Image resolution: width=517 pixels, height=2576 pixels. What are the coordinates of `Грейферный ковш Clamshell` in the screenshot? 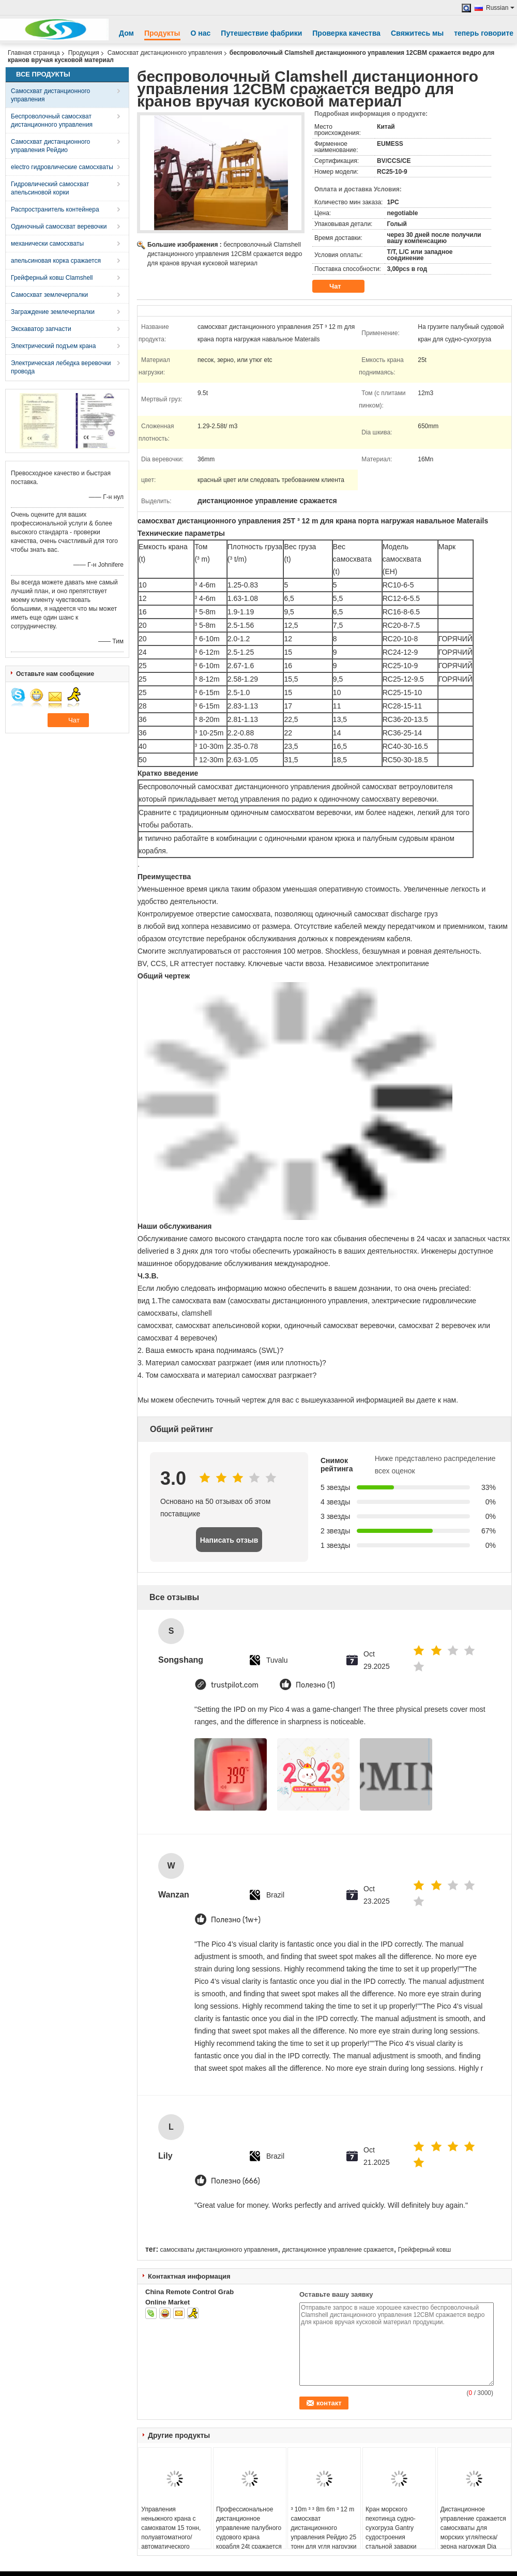 It's located at (52, 277).